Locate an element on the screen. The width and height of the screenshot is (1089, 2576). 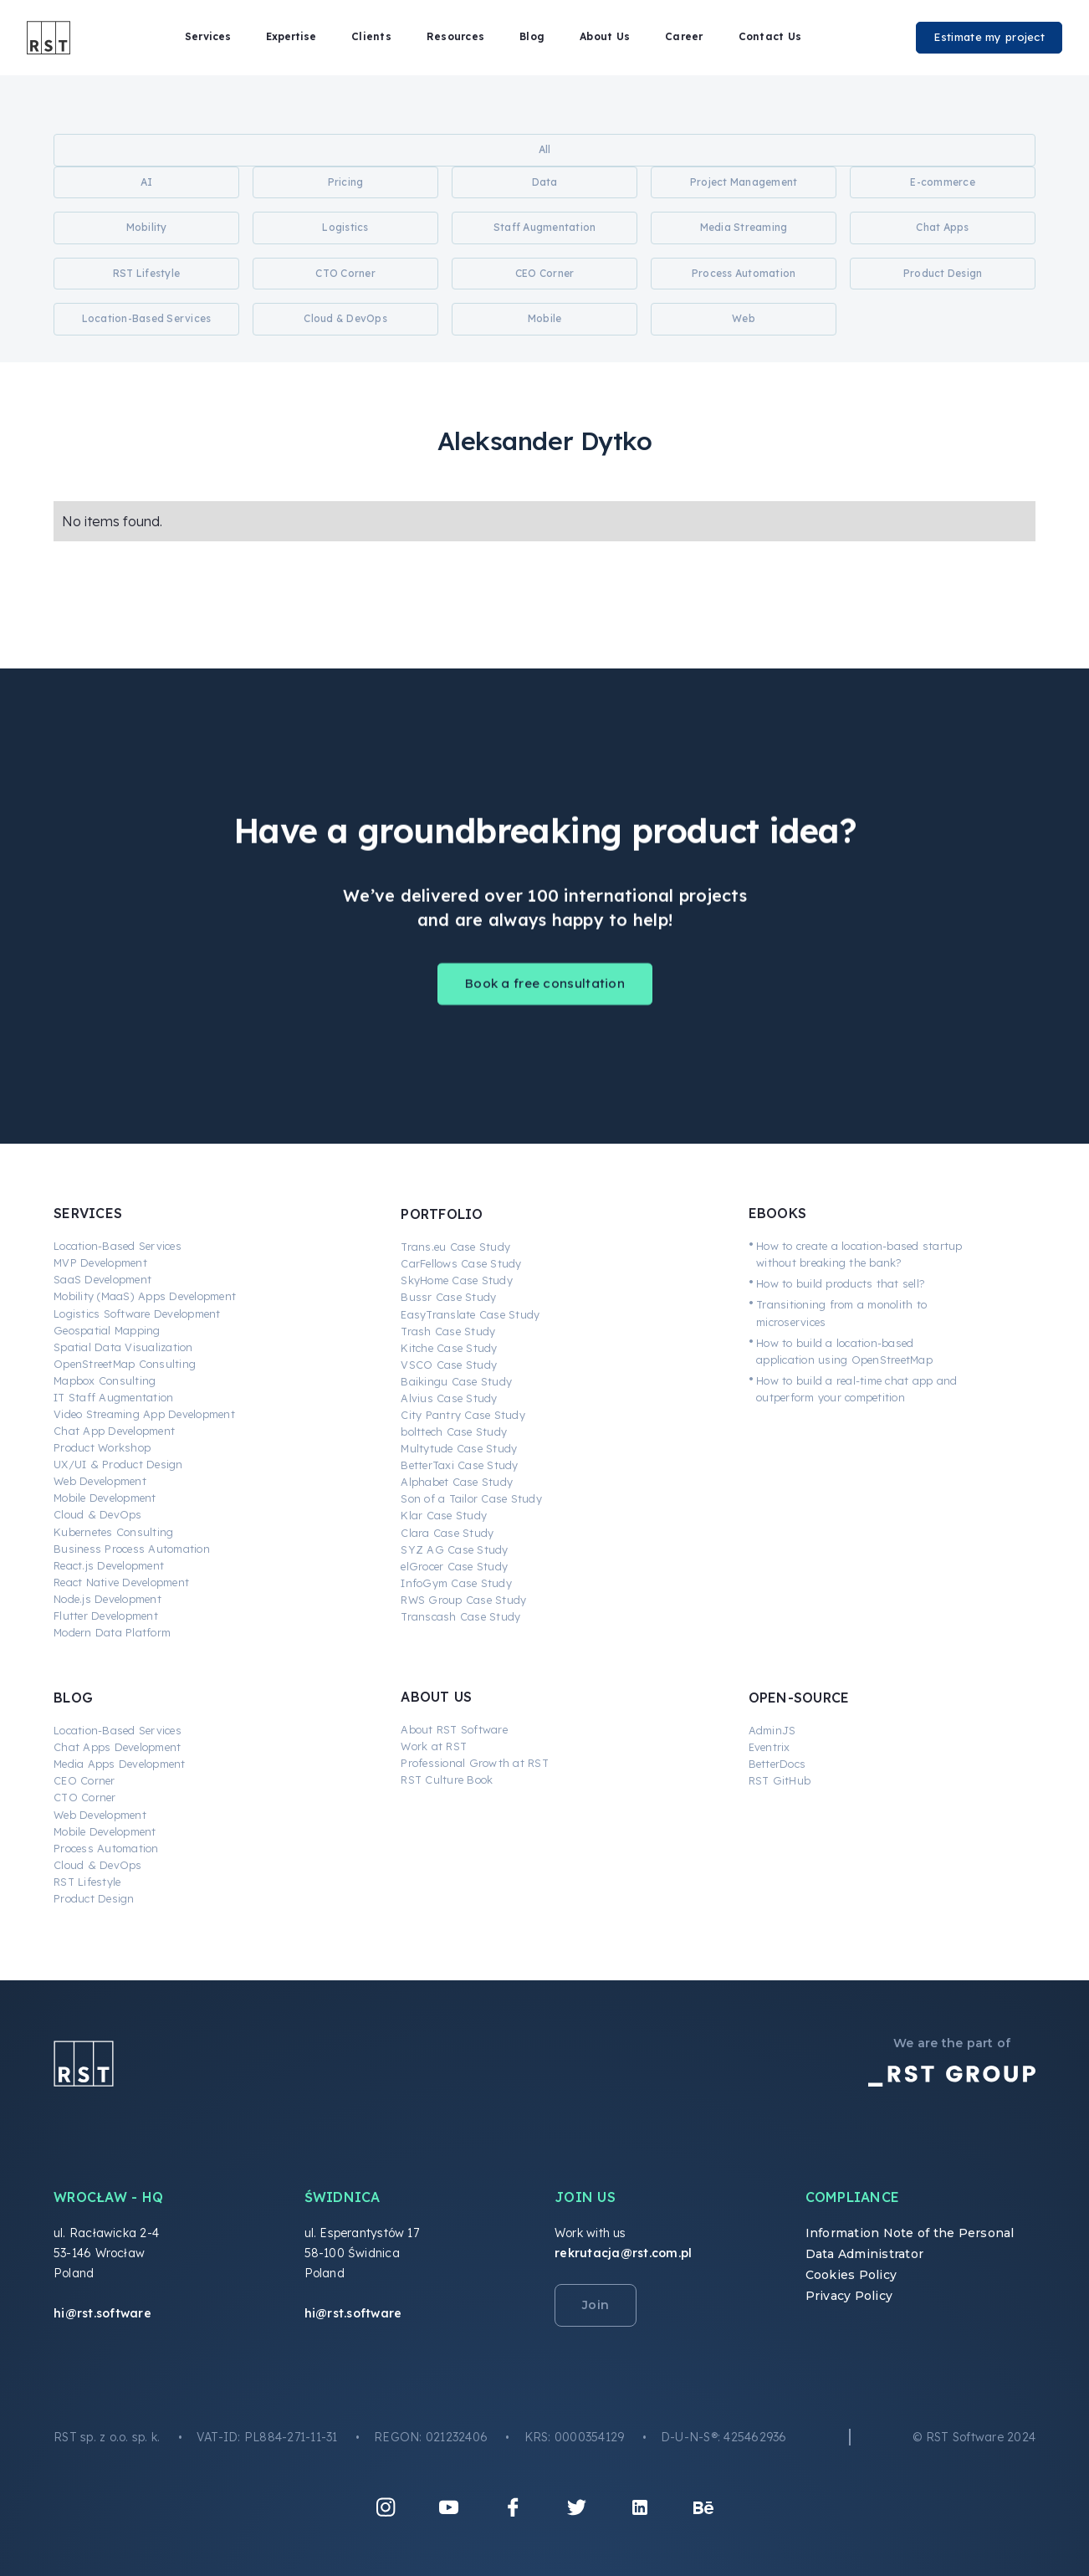
Product Workshop is located at coordinates (102, 1447).